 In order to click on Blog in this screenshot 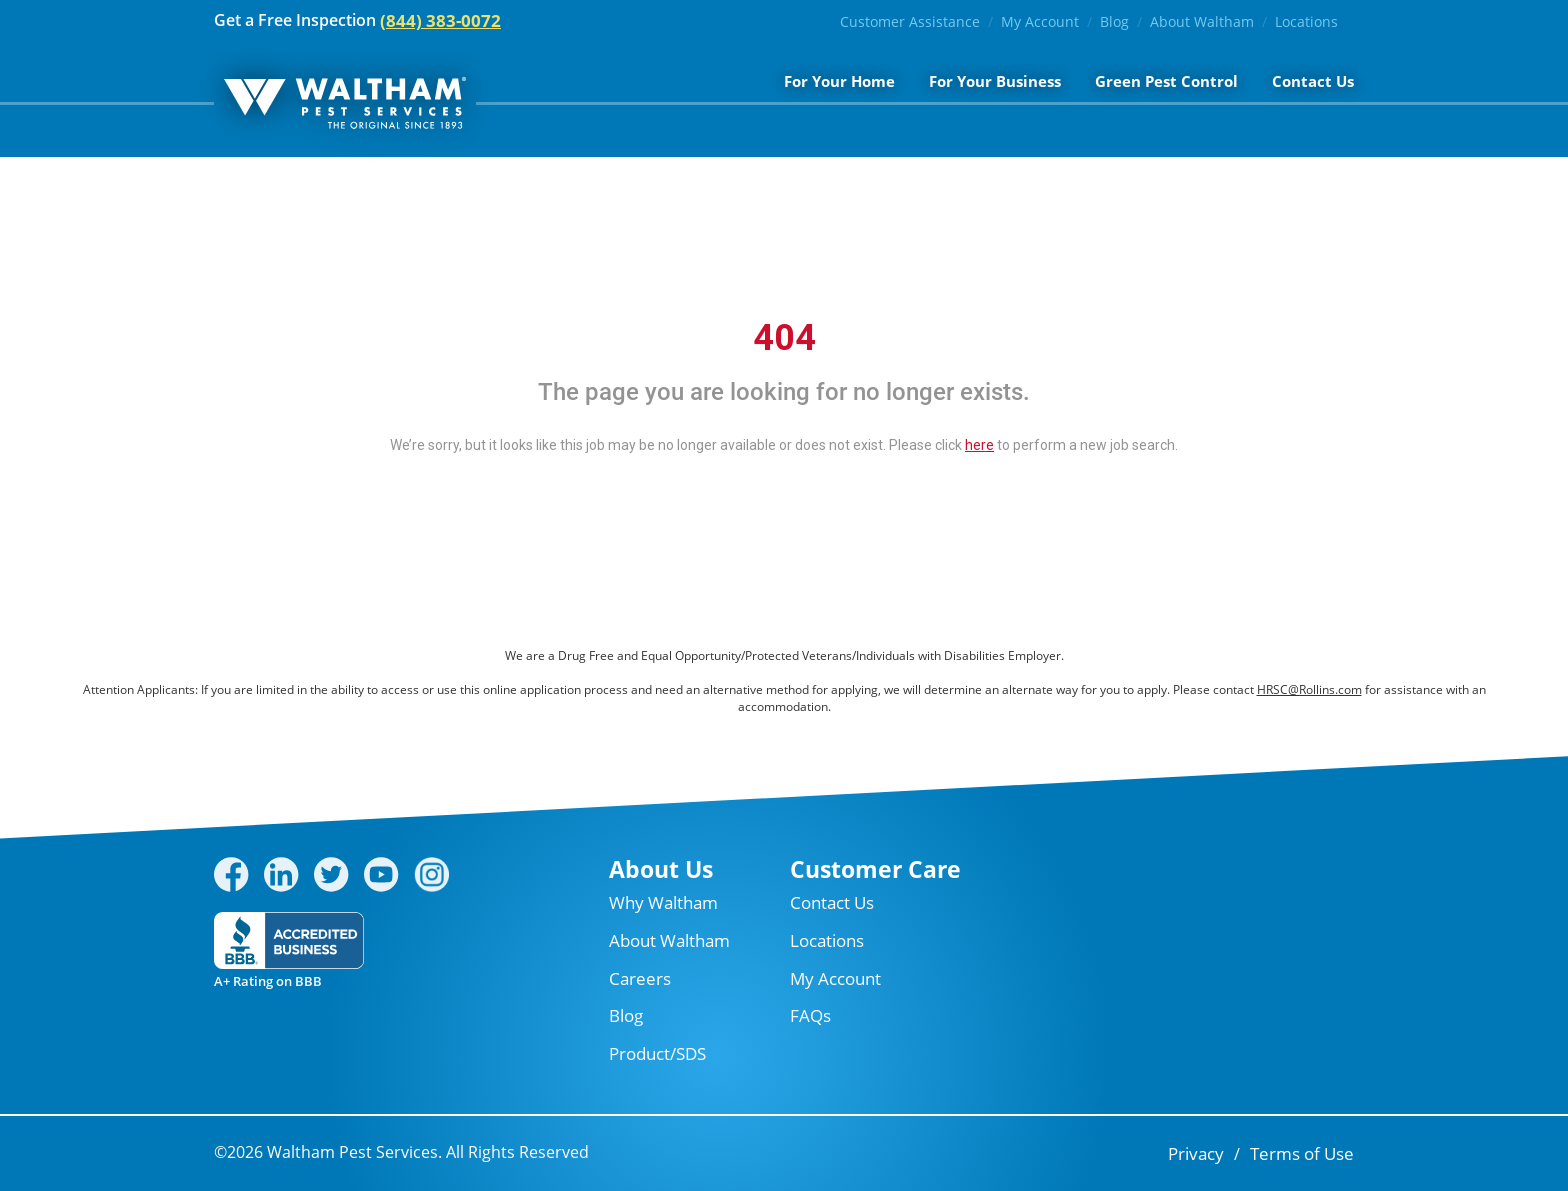, I will do `click(1114, 21)`.